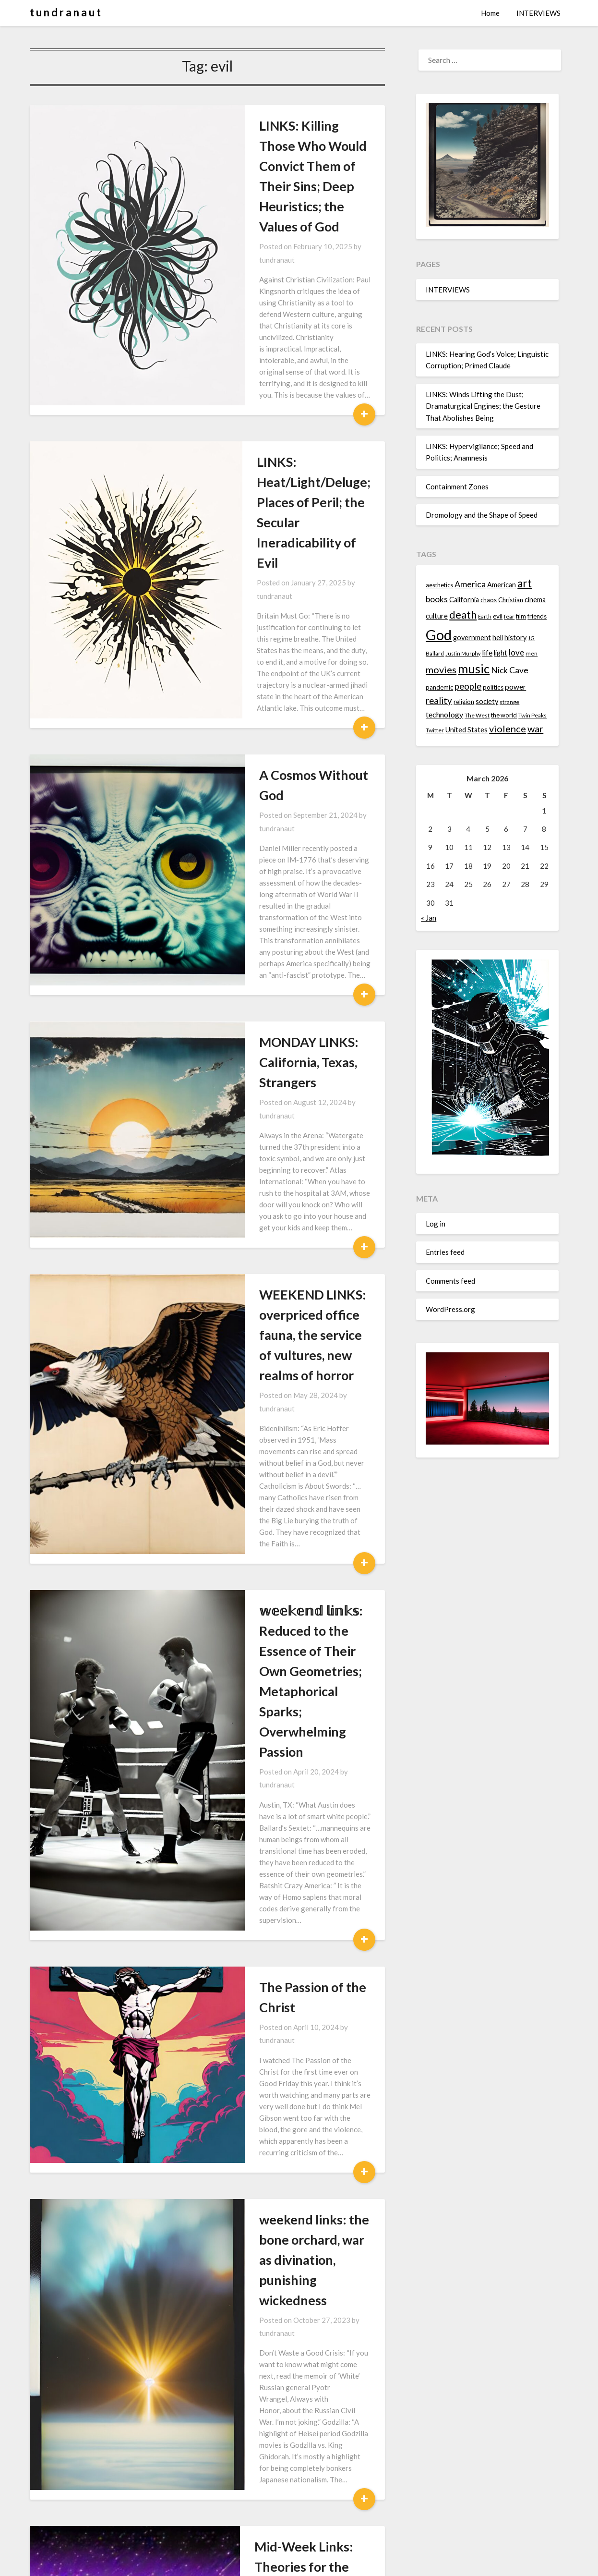 The width and height of the screenshot is (598, 2576). I want to click on power [power (17 items)], so click(515, 686).